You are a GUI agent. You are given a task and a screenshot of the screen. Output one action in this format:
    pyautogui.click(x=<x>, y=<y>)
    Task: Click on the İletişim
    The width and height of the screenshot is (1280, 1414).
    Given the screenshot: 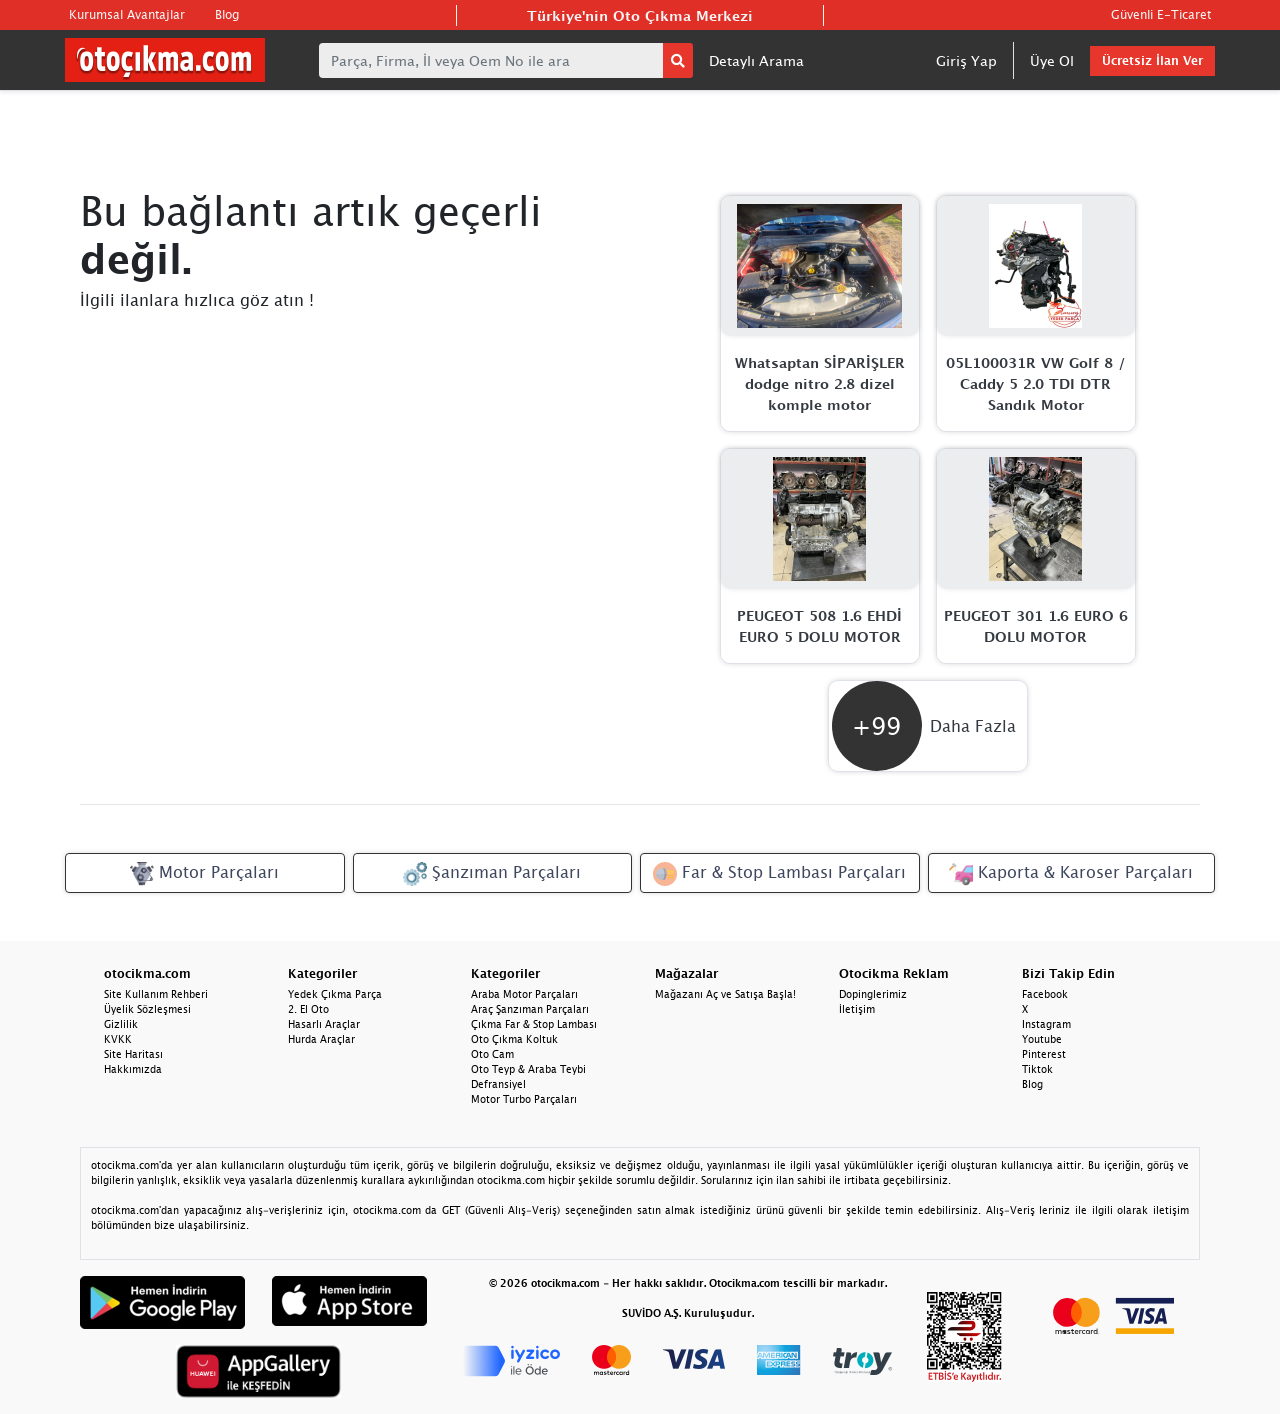 What is the action you would take?
    pyautogui.click(x=857, y=1009)
    